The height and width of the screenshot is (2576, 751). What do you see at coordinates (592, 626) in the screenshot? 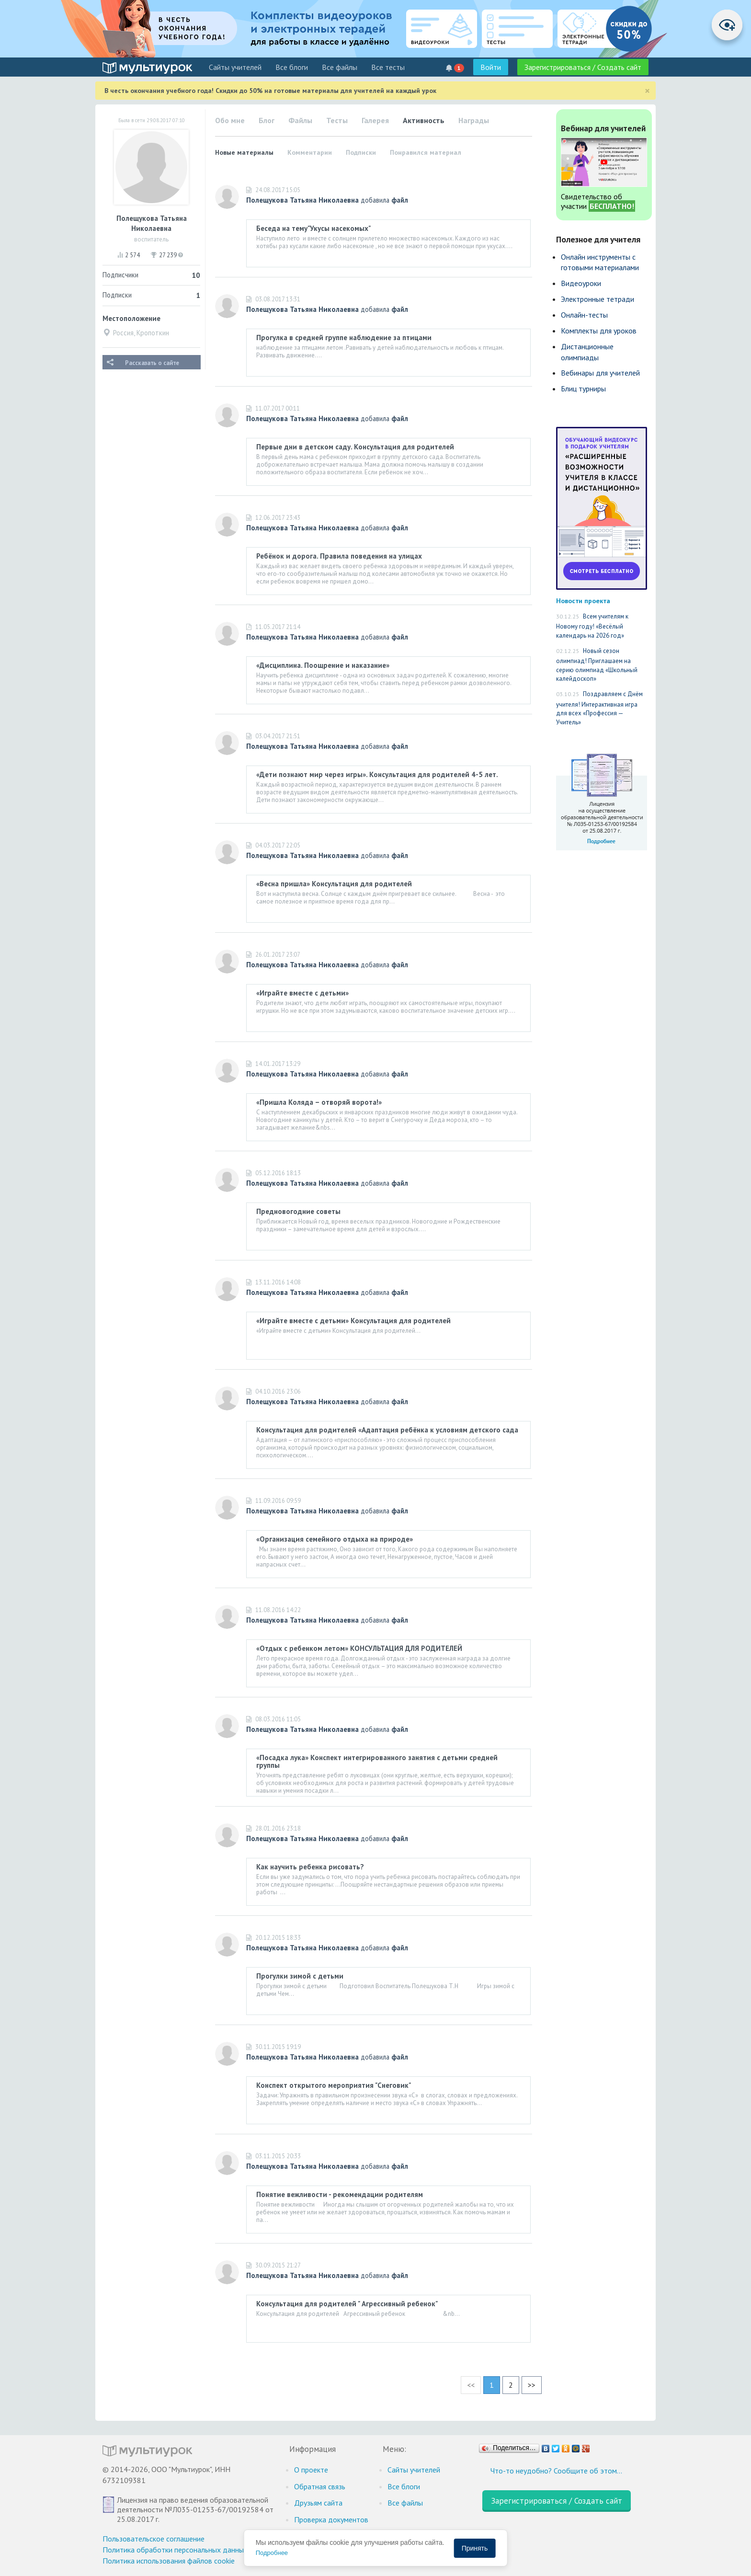
I see `Всем учителям к Новому году! «Весёлый календарь на 2026 год»` at bounding box center [592, 626].